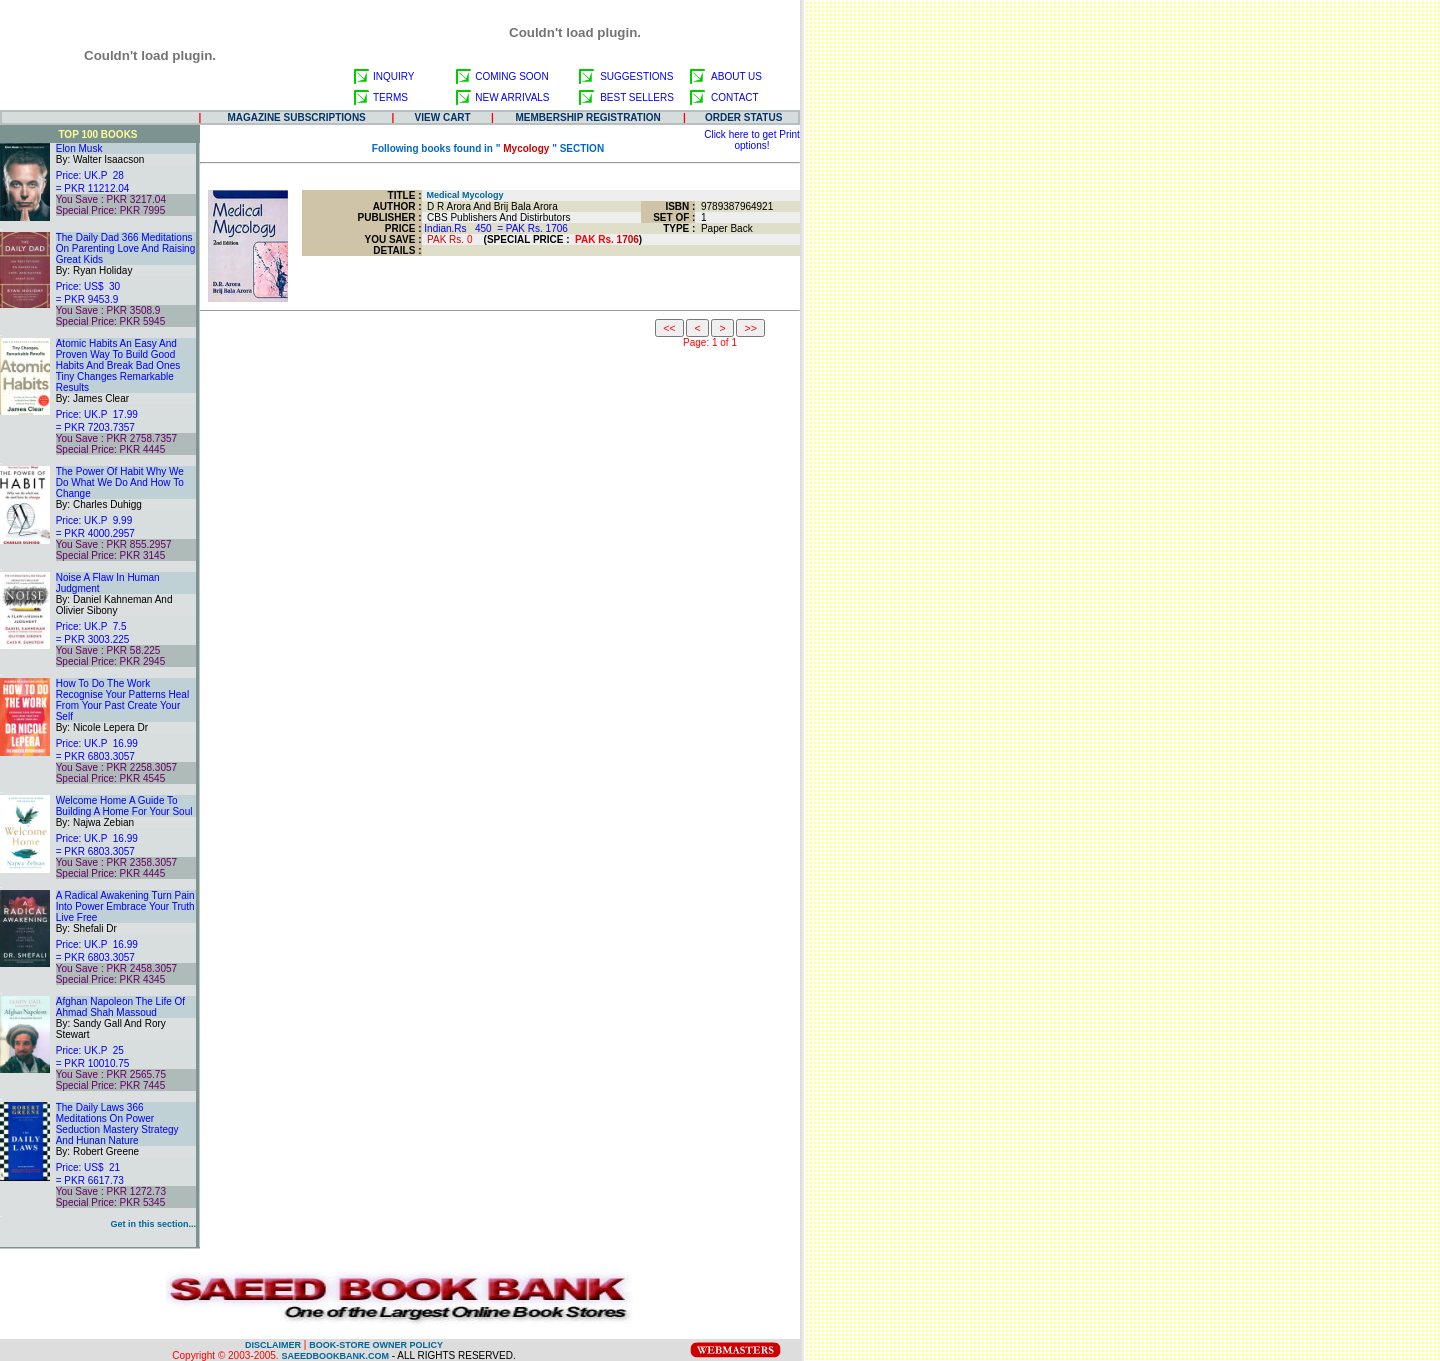 Image resolution: width=1440 pixels, height=1361 pixels. I want to click on ORDER STATUS, so click(743, 117).